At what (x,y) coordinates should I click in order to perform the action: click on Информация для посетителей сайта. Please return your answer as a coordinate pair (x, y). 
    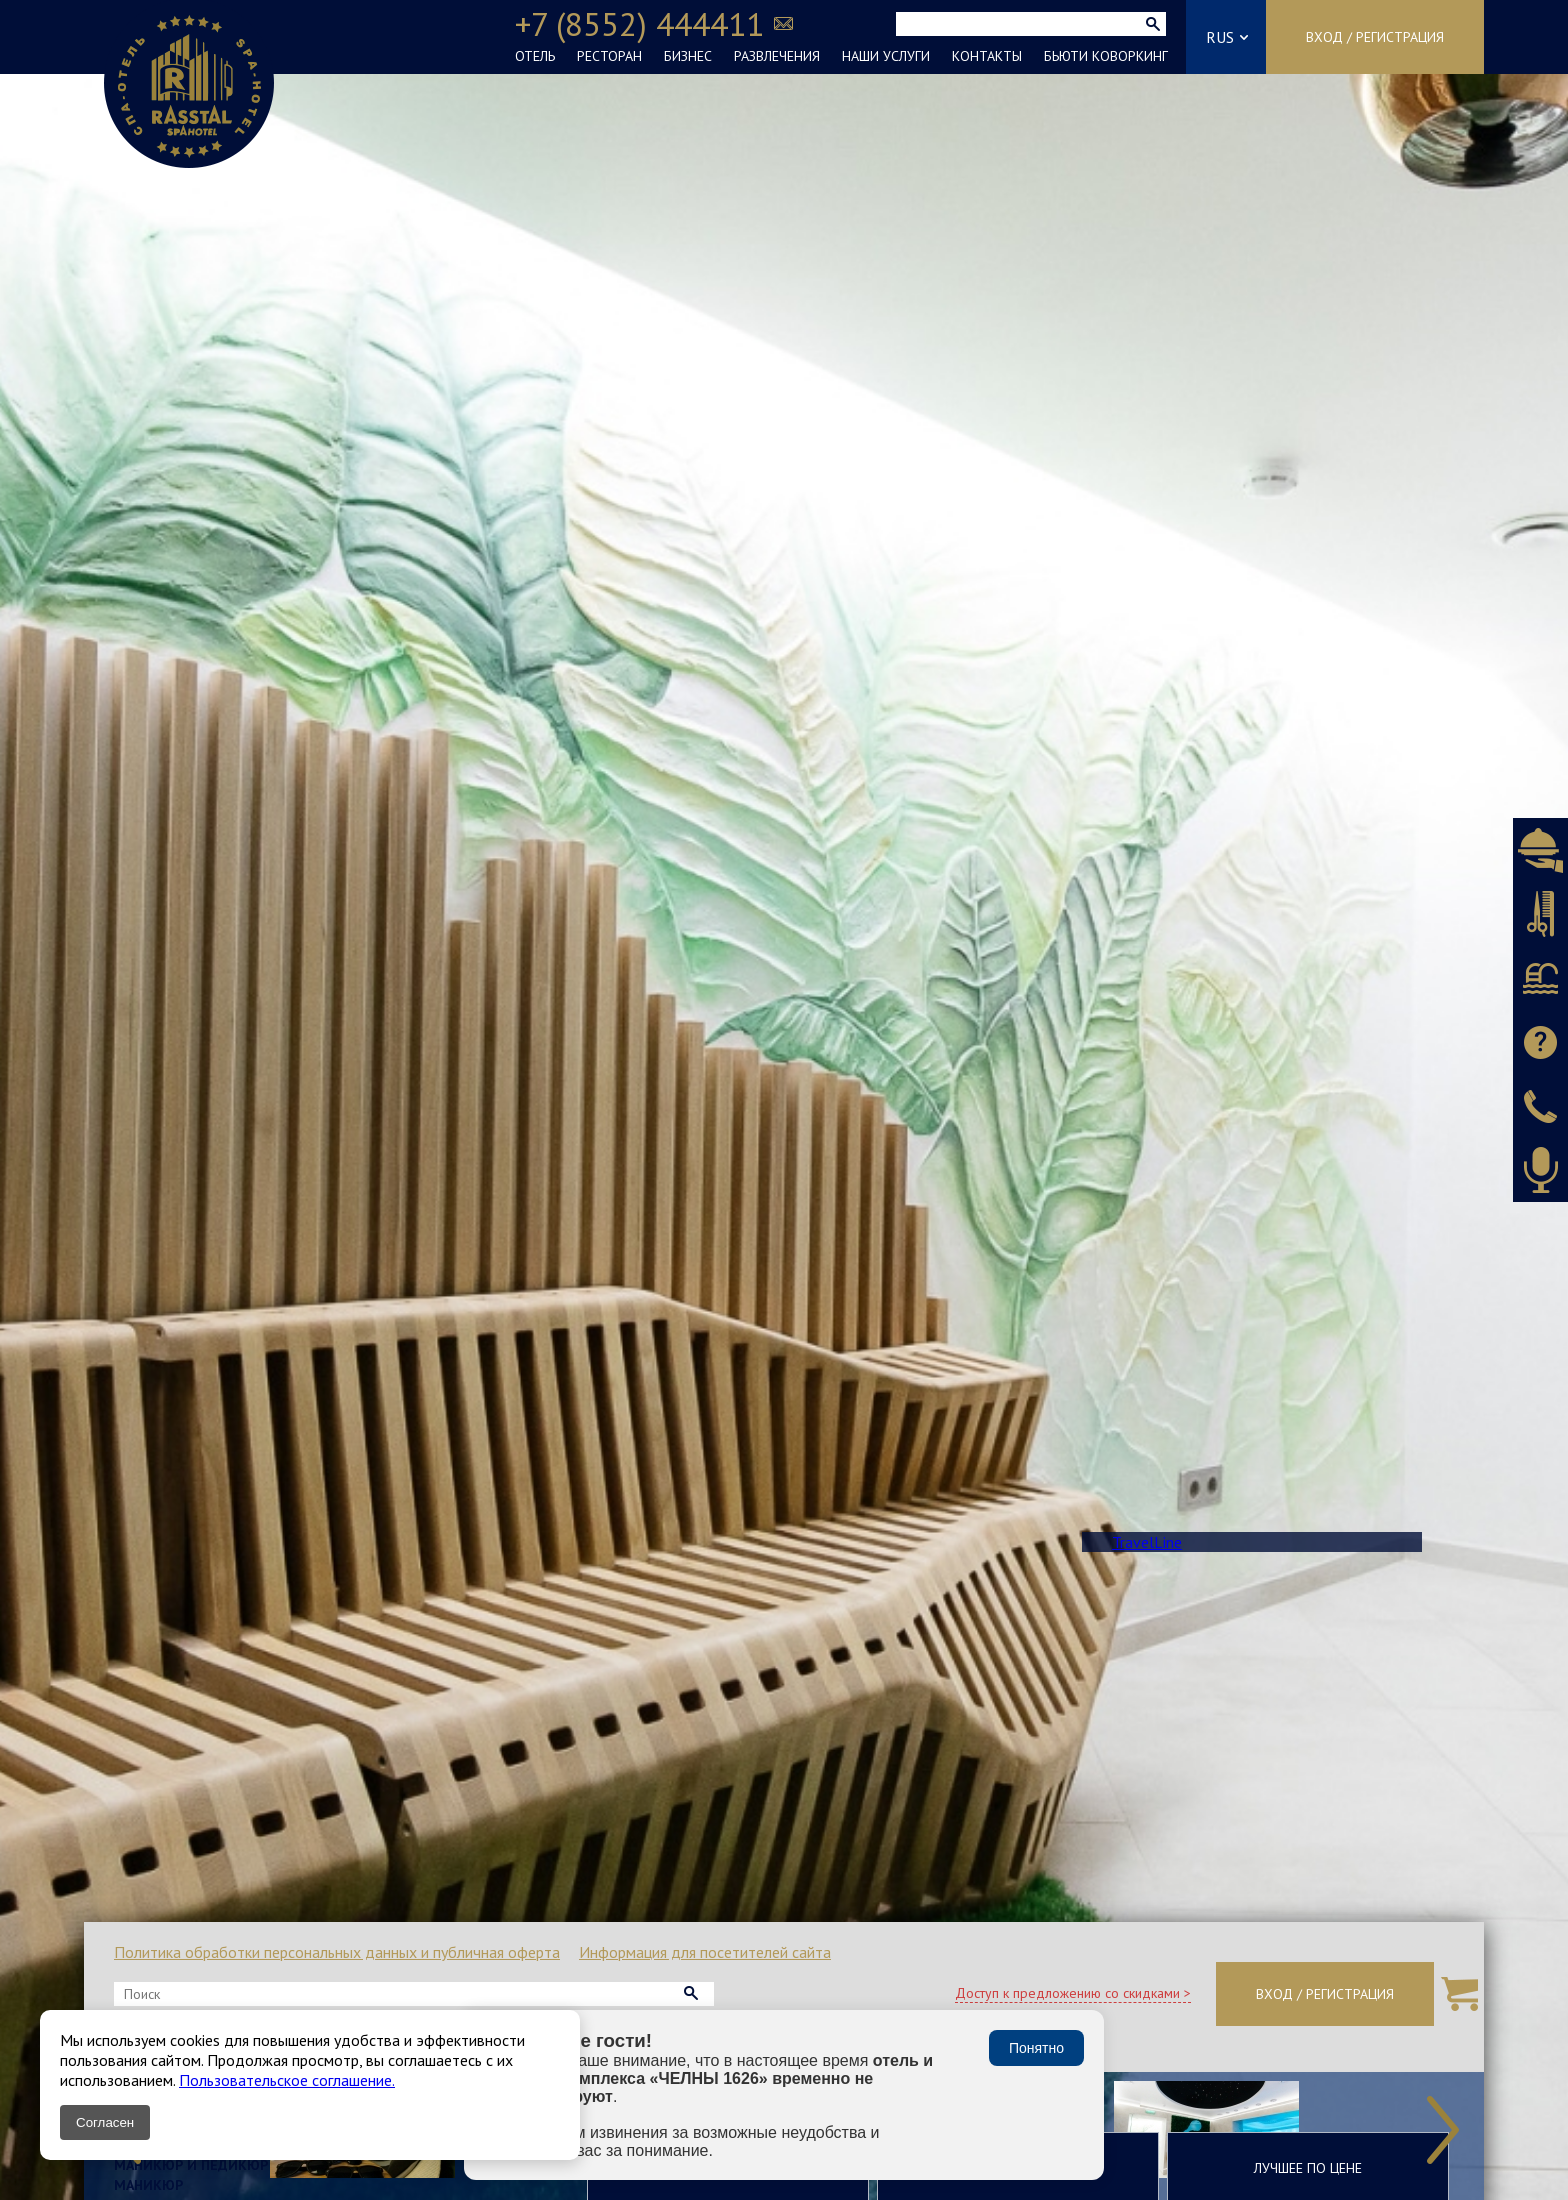
    Looking at the image, I should click on (705, 1952).